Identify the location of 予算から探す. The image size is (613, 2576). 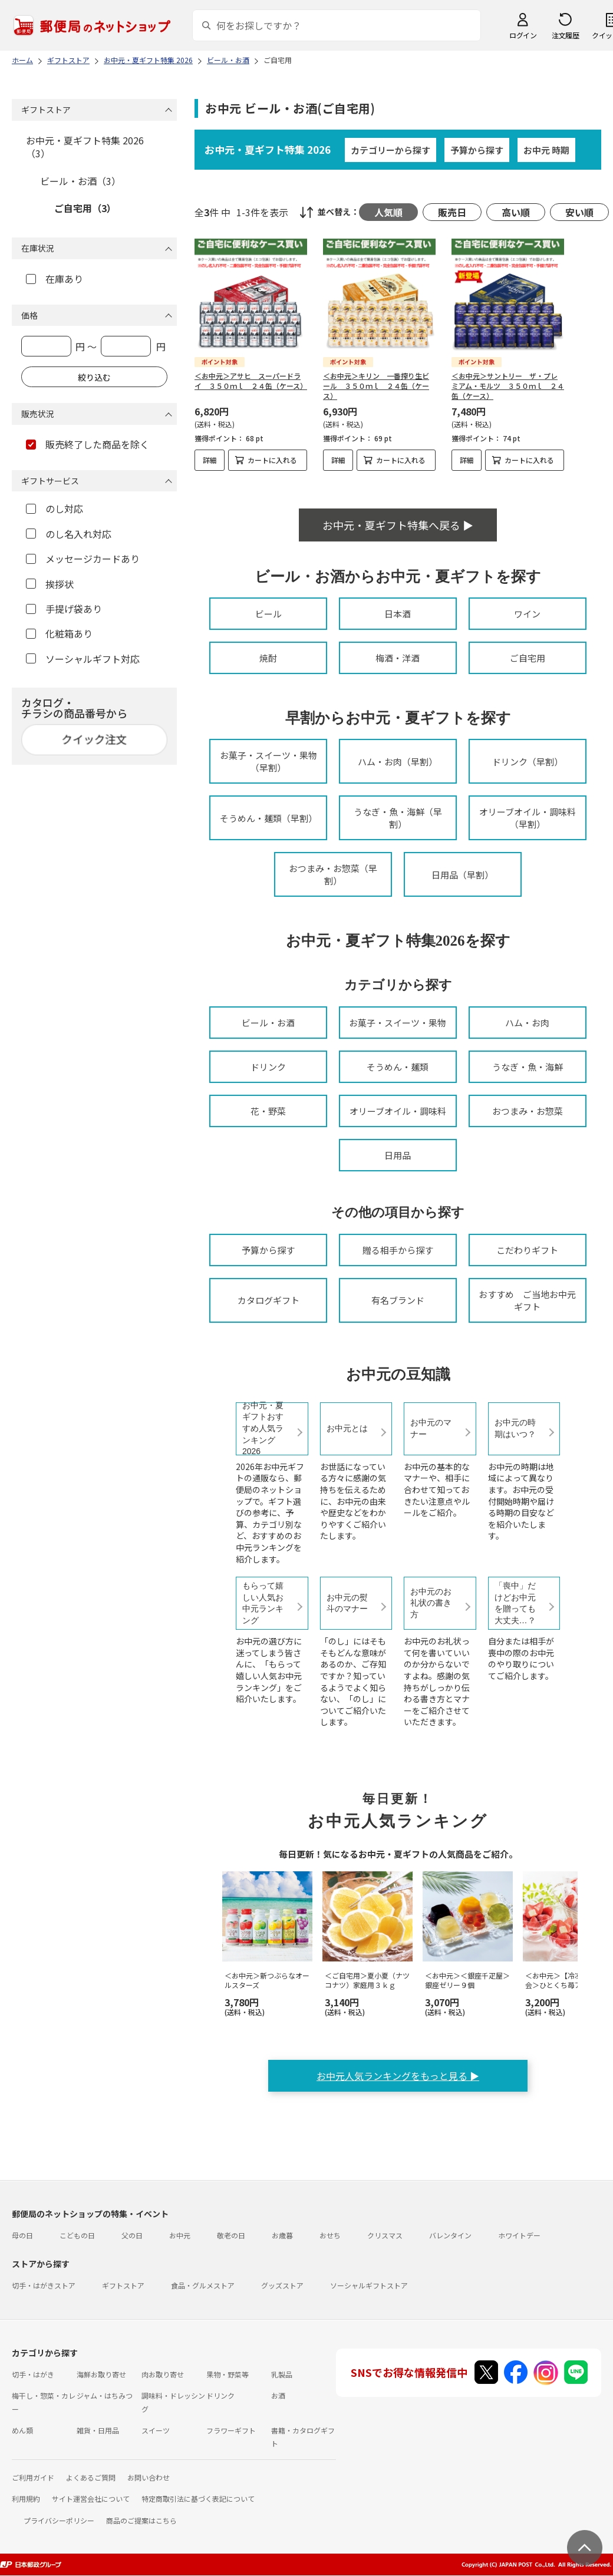
(476, 150).